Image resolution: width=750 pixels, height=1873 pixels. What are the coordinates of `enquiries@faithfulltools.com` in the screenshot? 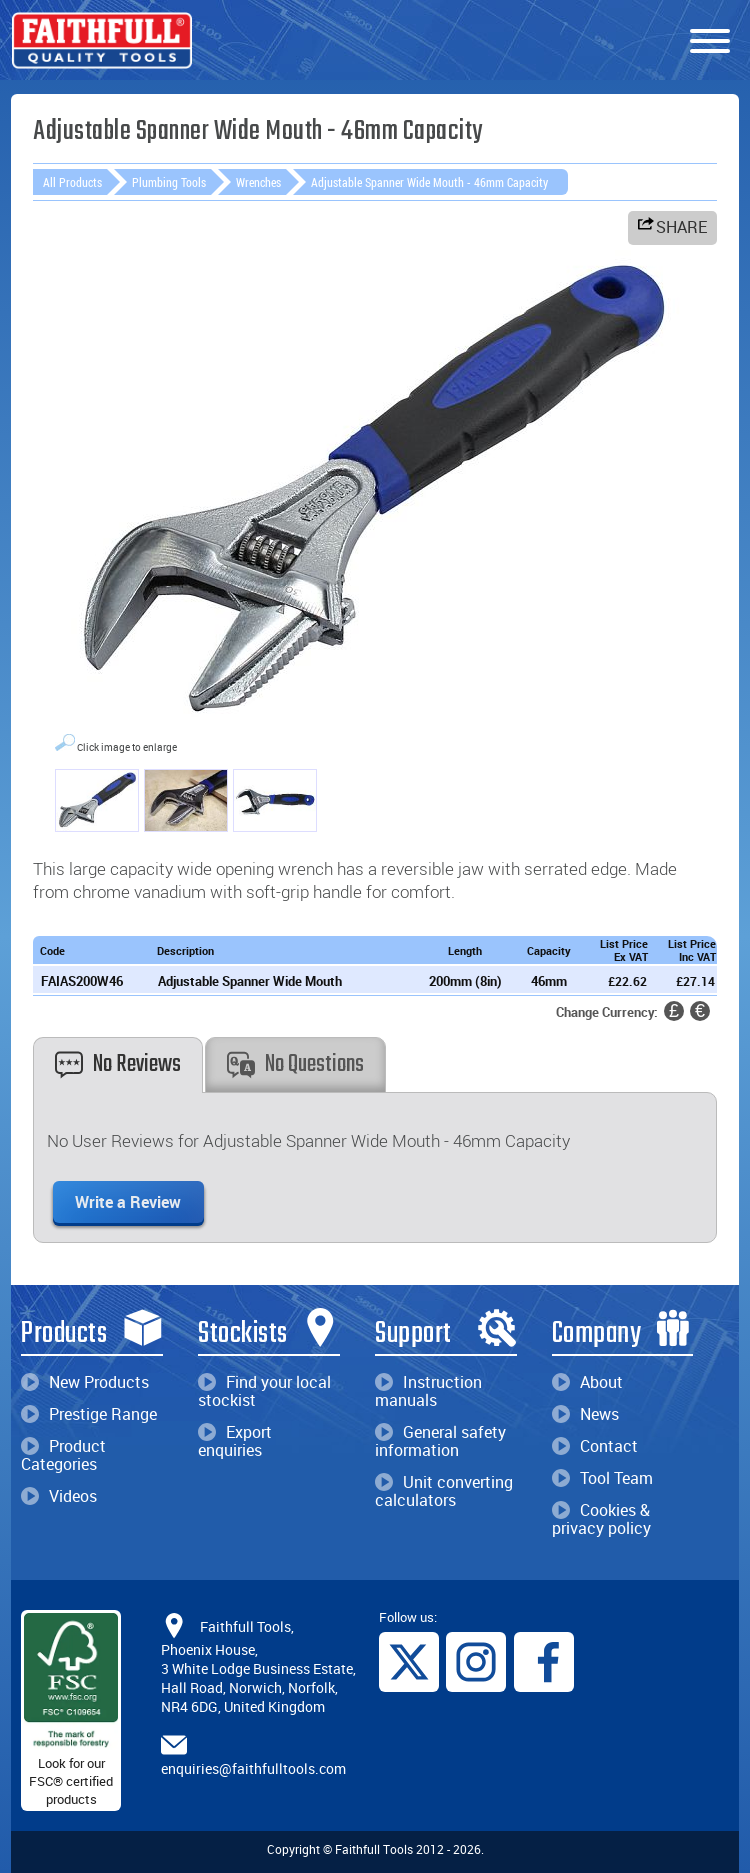 It's located at (253, 1768).